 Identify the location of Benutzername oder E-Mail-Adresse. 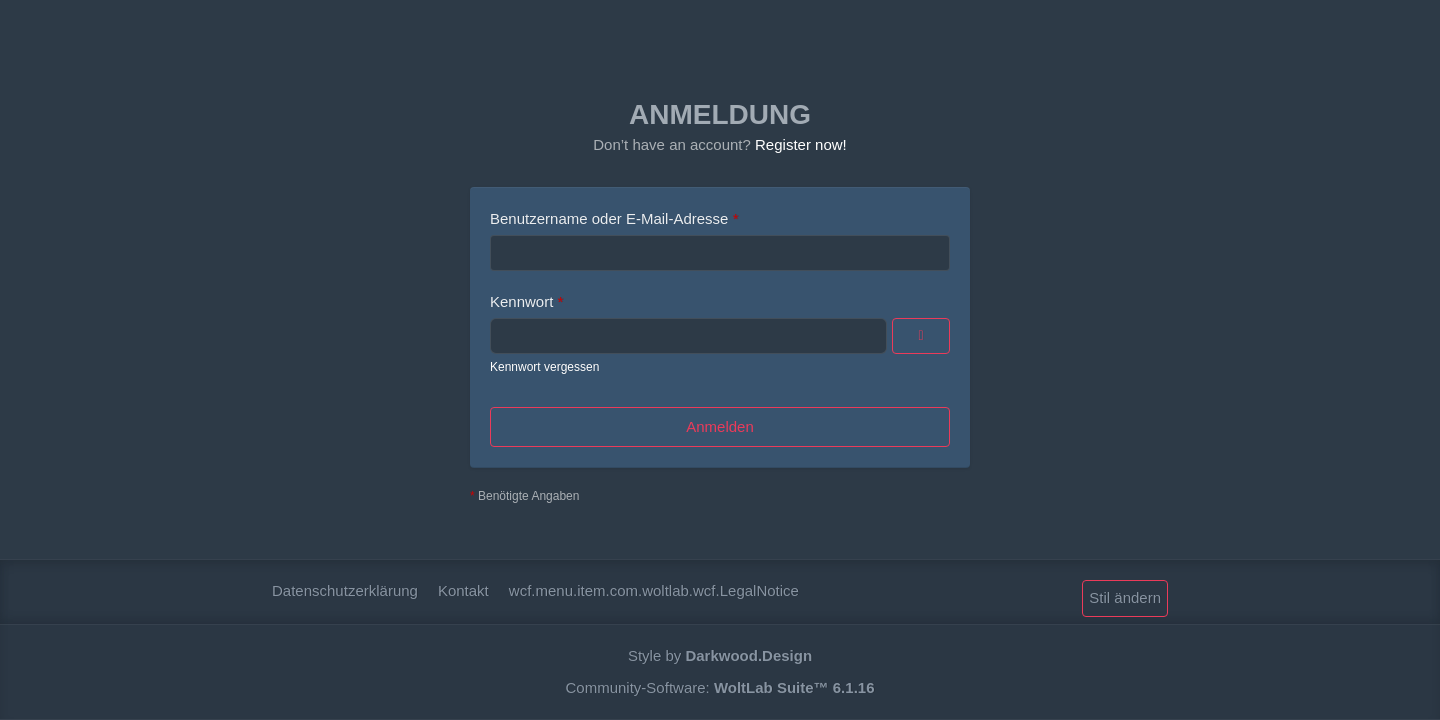
(609, 218).